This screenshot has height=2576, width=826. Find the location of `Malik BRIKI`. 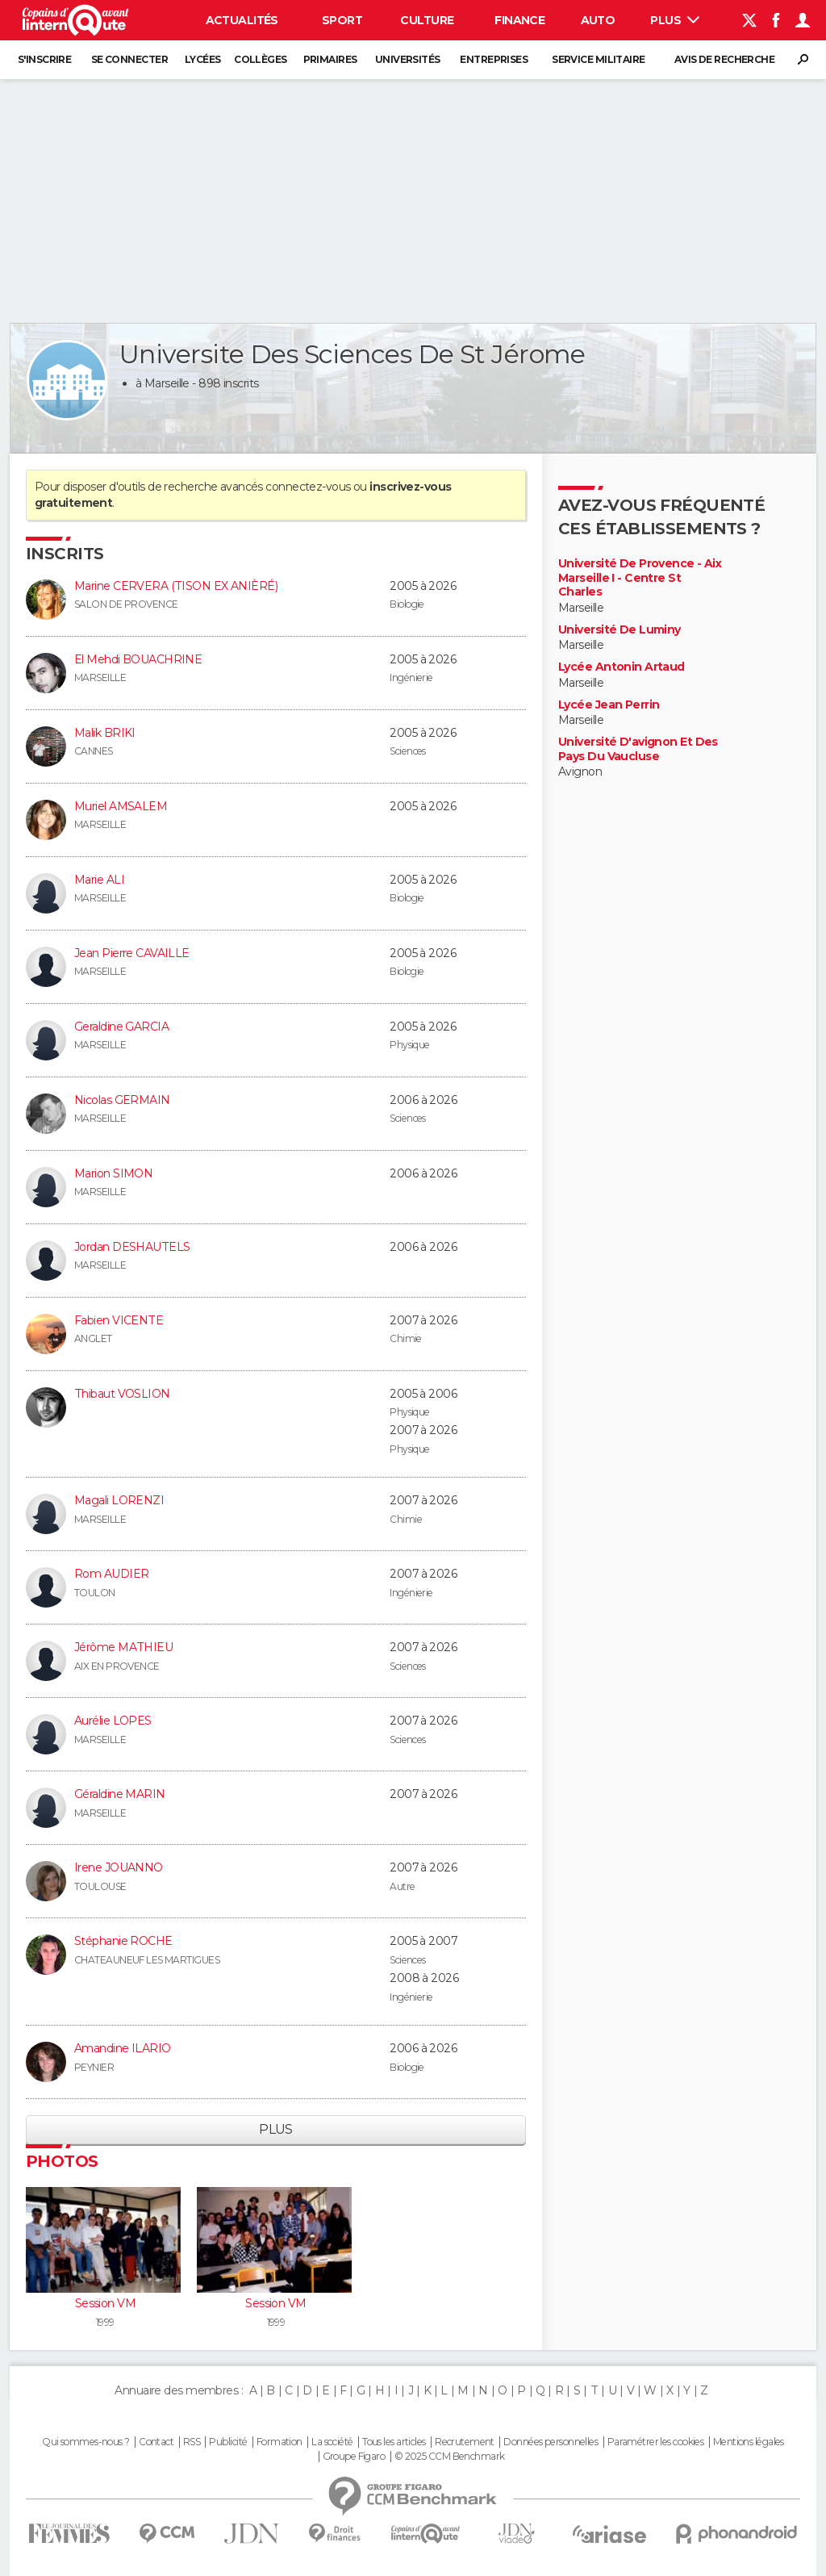

Malik BRIKI is located at coordinates (105, 733).